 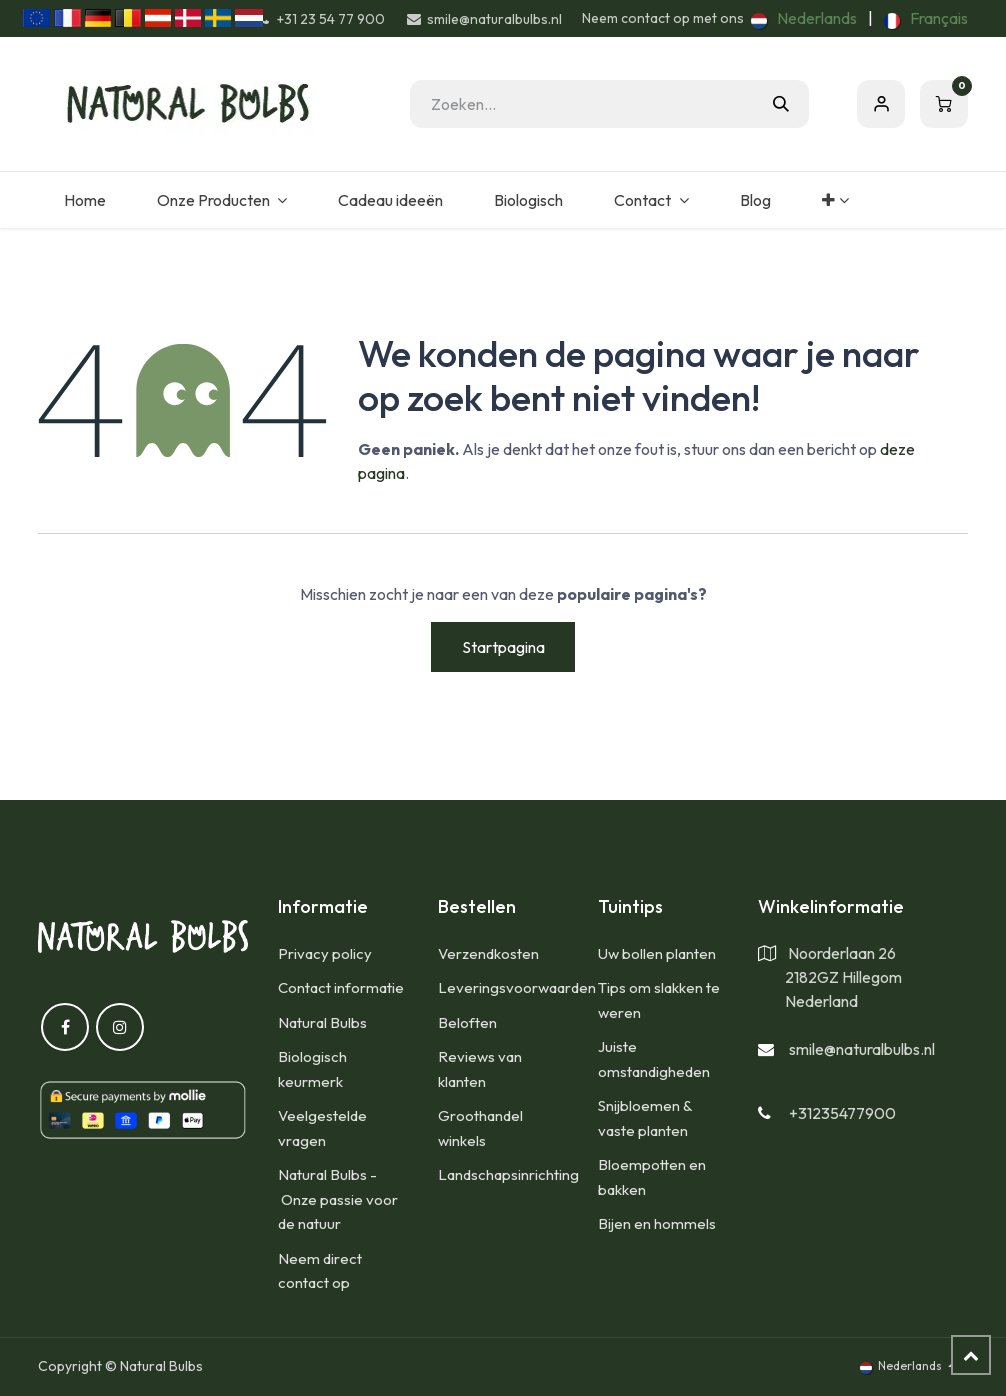 What do you see at coordinates (338, 1199) in the screenshot?
I see `Natural Bulbs - Onze passie voor de natuur` at bounding box center [338, 1199].